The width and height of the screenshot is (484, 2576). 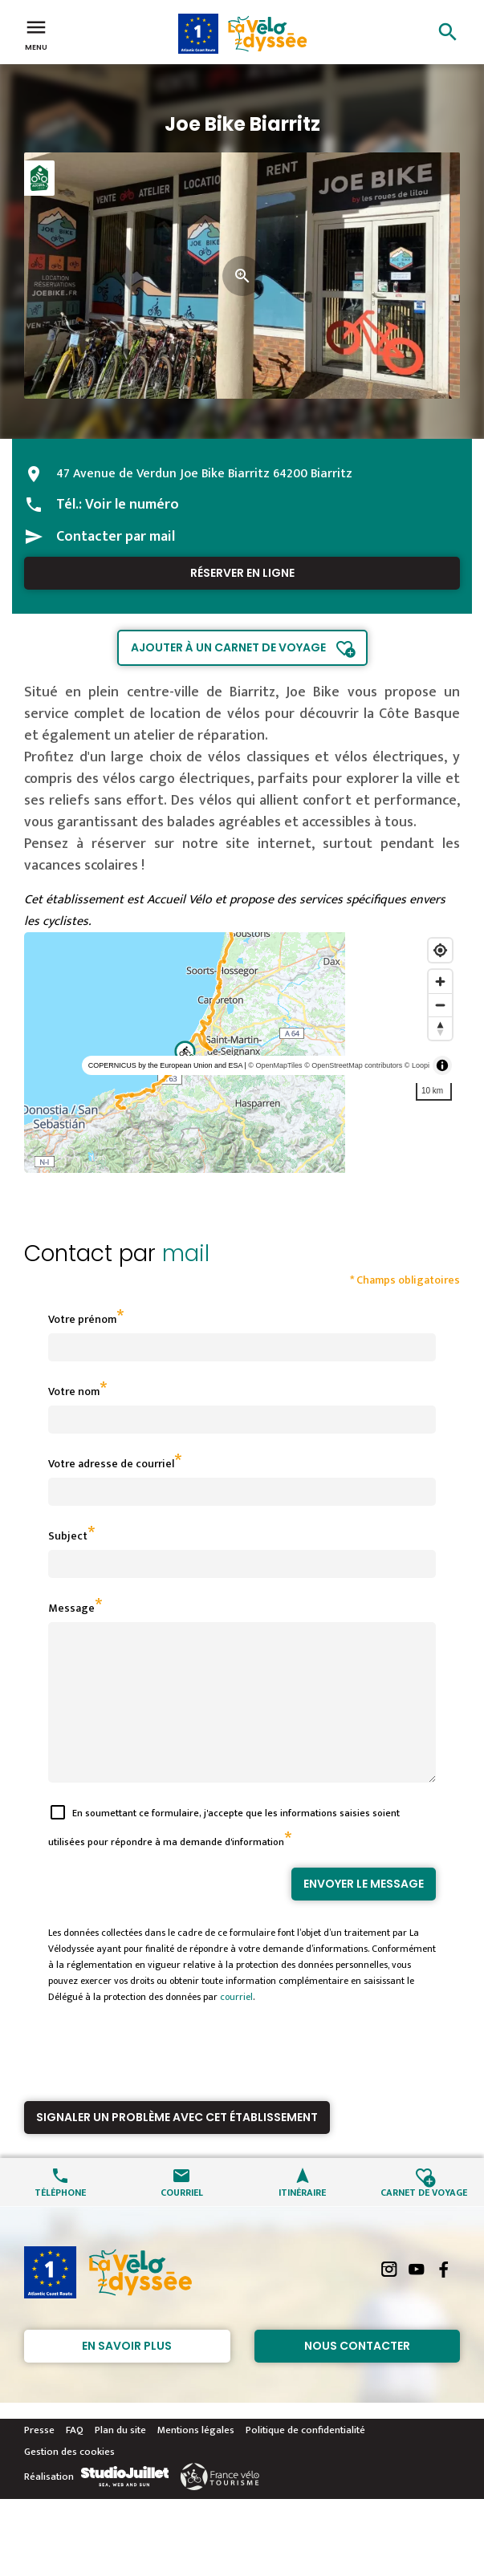 I want to click on Itinéraire, so click(x=302, y=2220).